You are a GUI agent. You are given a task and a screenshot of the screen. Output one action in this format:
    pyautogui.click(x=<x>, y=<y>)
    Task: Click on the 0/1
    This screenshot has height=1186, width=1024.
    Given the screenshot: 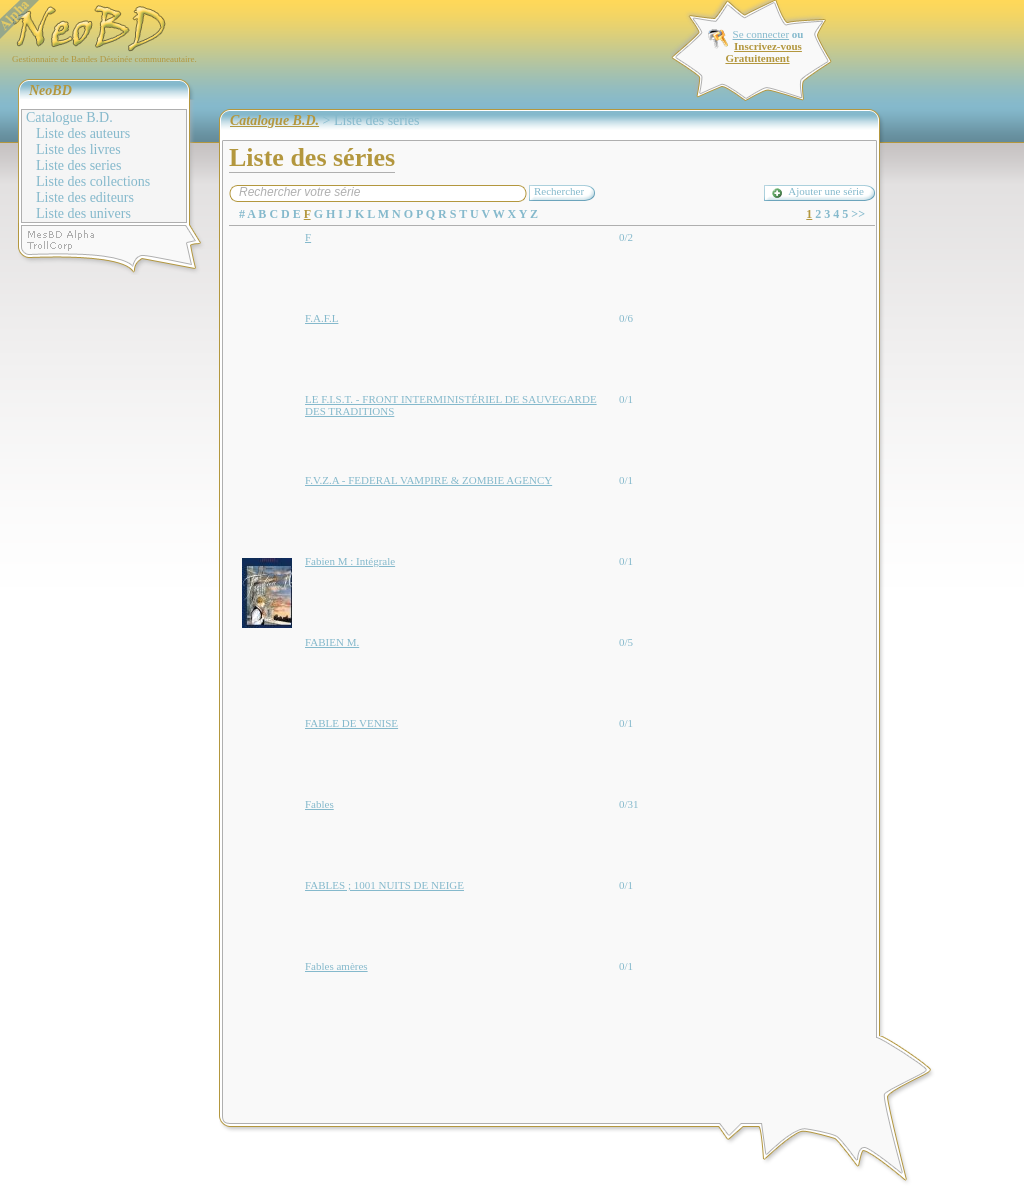 What is the action you would take?
    pyautogui.click(x=626, y=399)
    